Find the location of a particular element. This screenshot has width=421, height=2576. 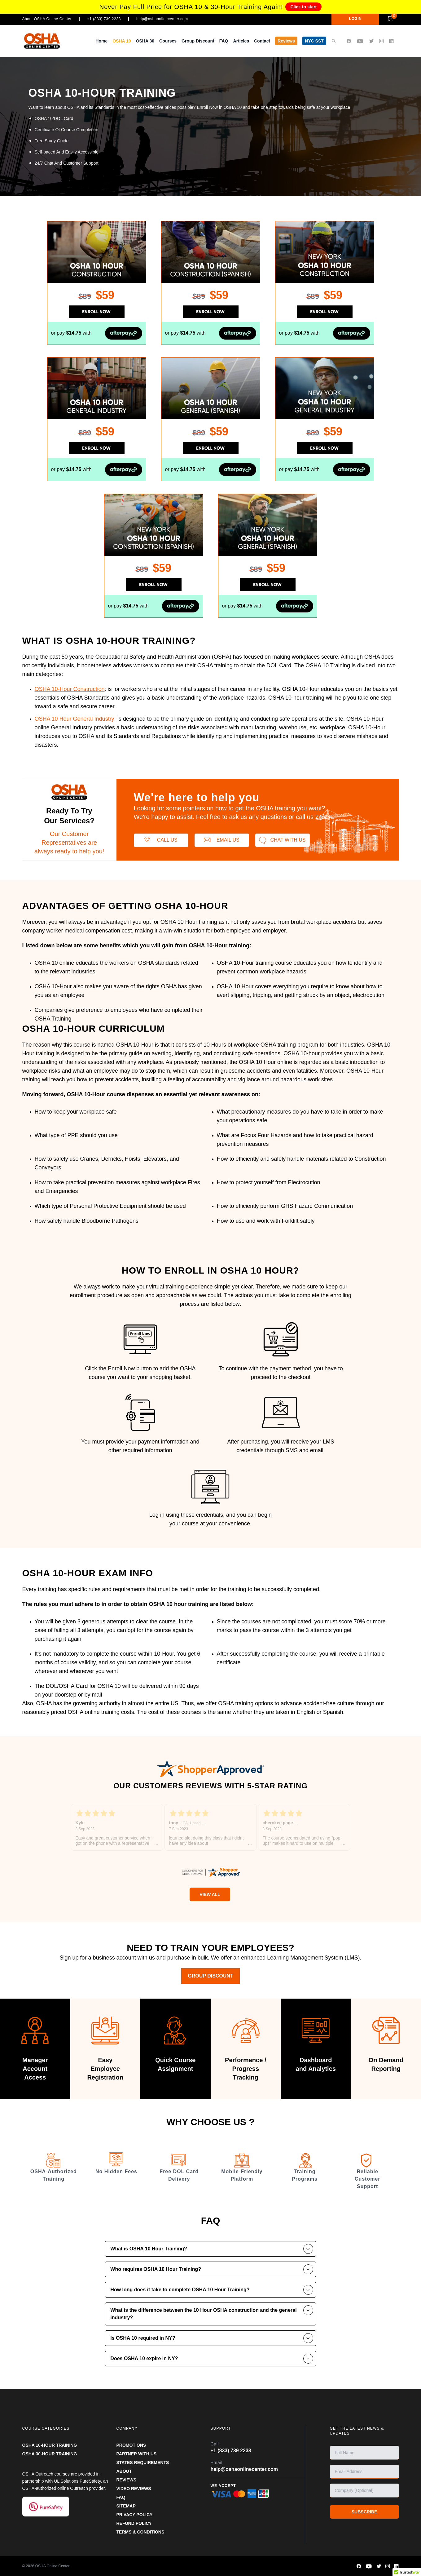

[OSHA Online Center Shopper Approved page] is located at coordinates (210, 1768).